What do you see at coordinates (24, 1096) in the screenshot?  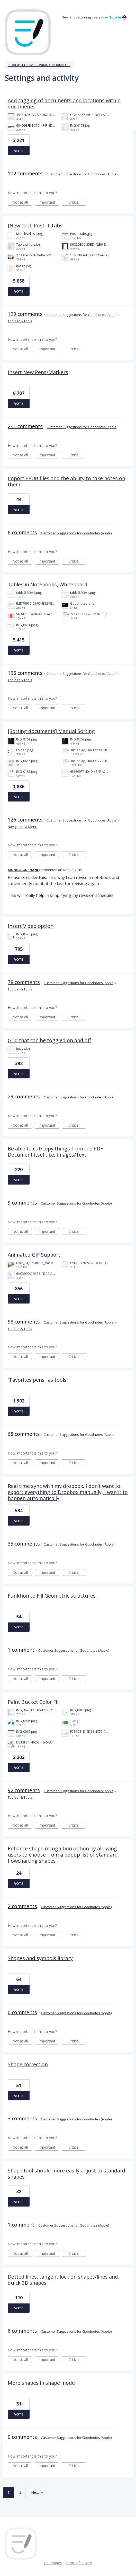 I see `29 comments` at bounding box center [24, 1096].